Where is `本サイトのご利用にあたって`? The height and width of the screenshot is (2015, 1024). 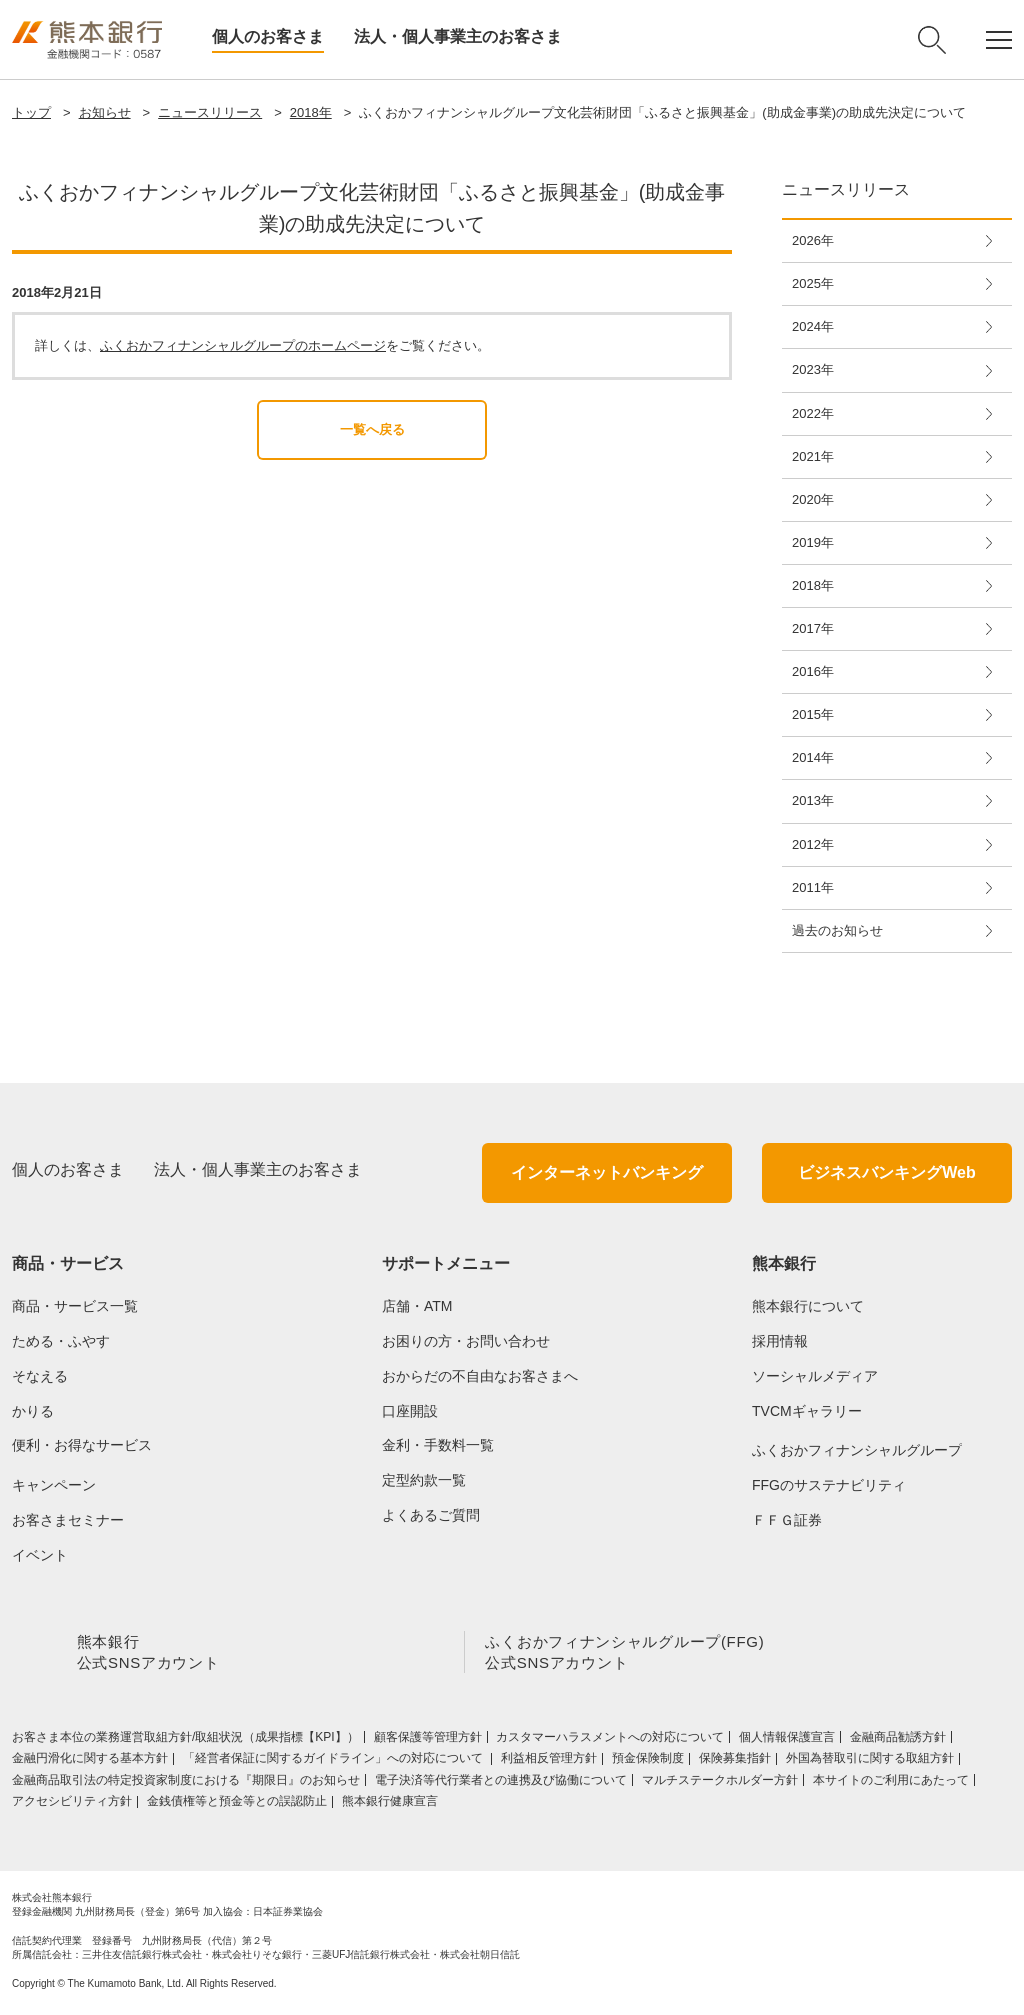
本サイトのご利用にあたって is located at coordinates (891, 1784).